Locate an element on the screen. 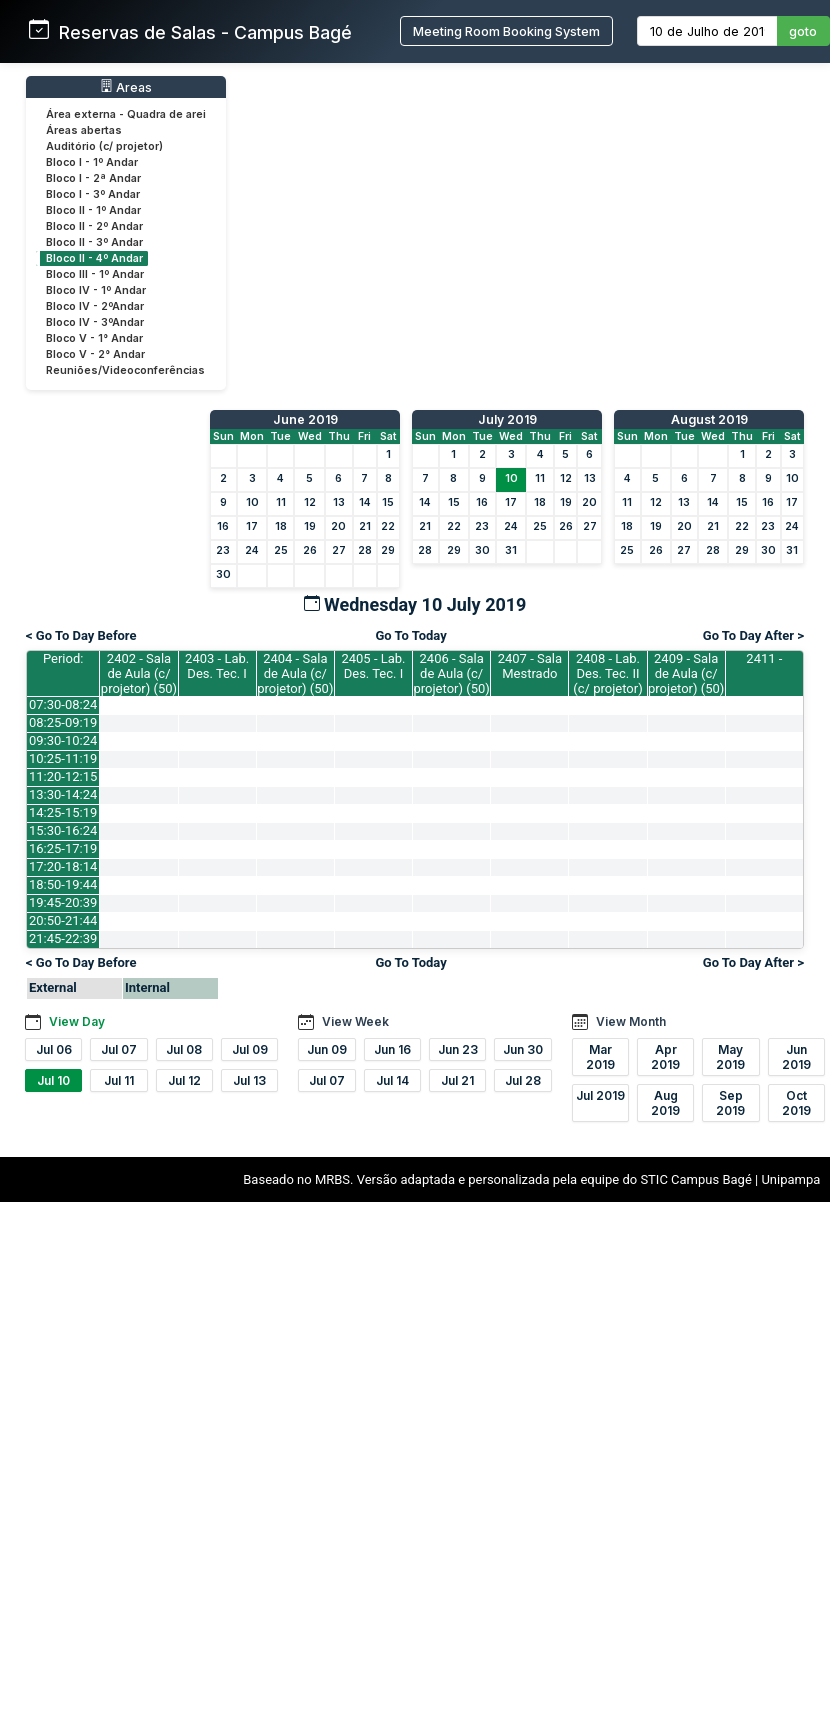  16:25-17:19 is located at coordinates (63, 848).